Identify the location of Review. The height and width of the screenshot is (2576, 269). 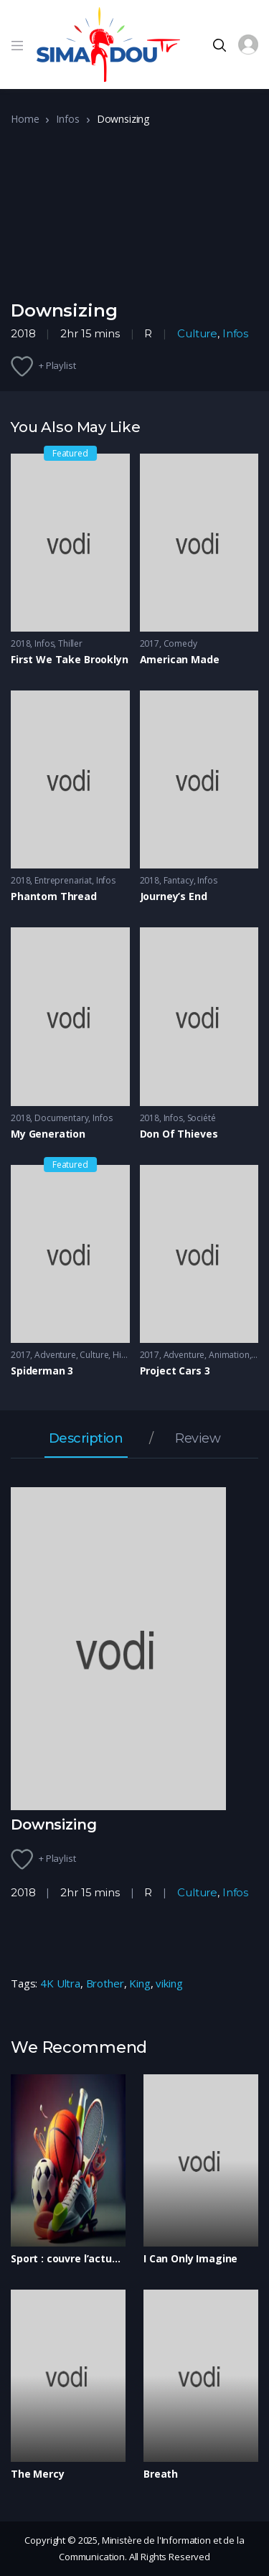
(197, 1439).